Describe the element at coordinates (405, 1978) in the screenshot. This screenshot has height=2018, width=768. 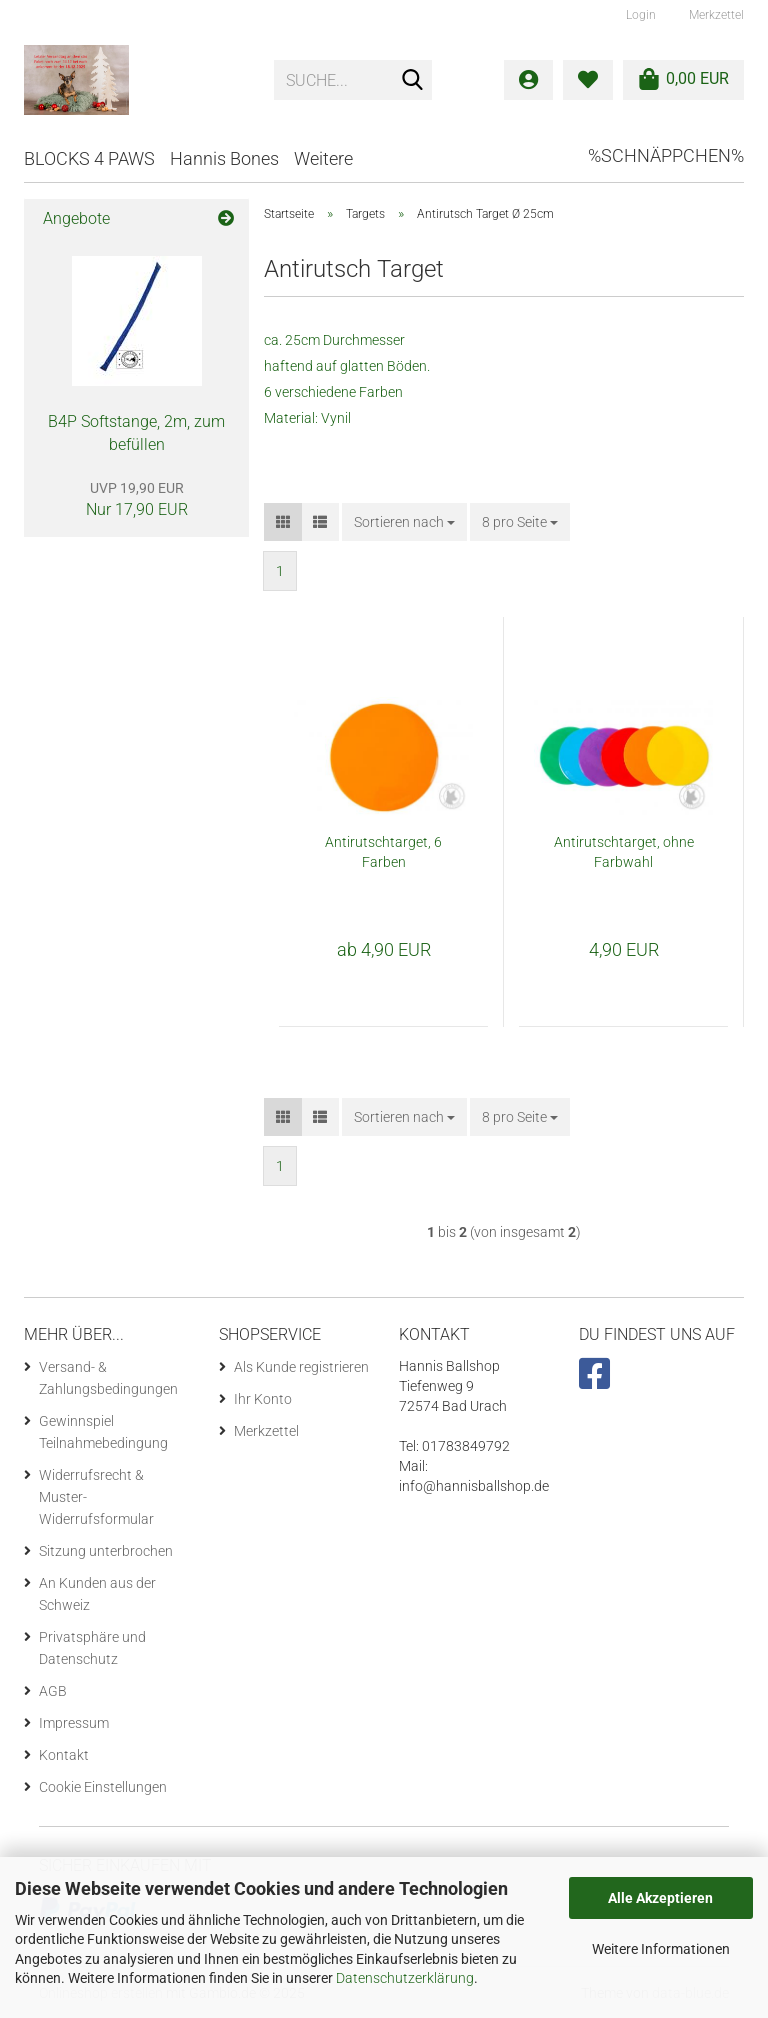
I see `Datenschutzerklärung` at that location.